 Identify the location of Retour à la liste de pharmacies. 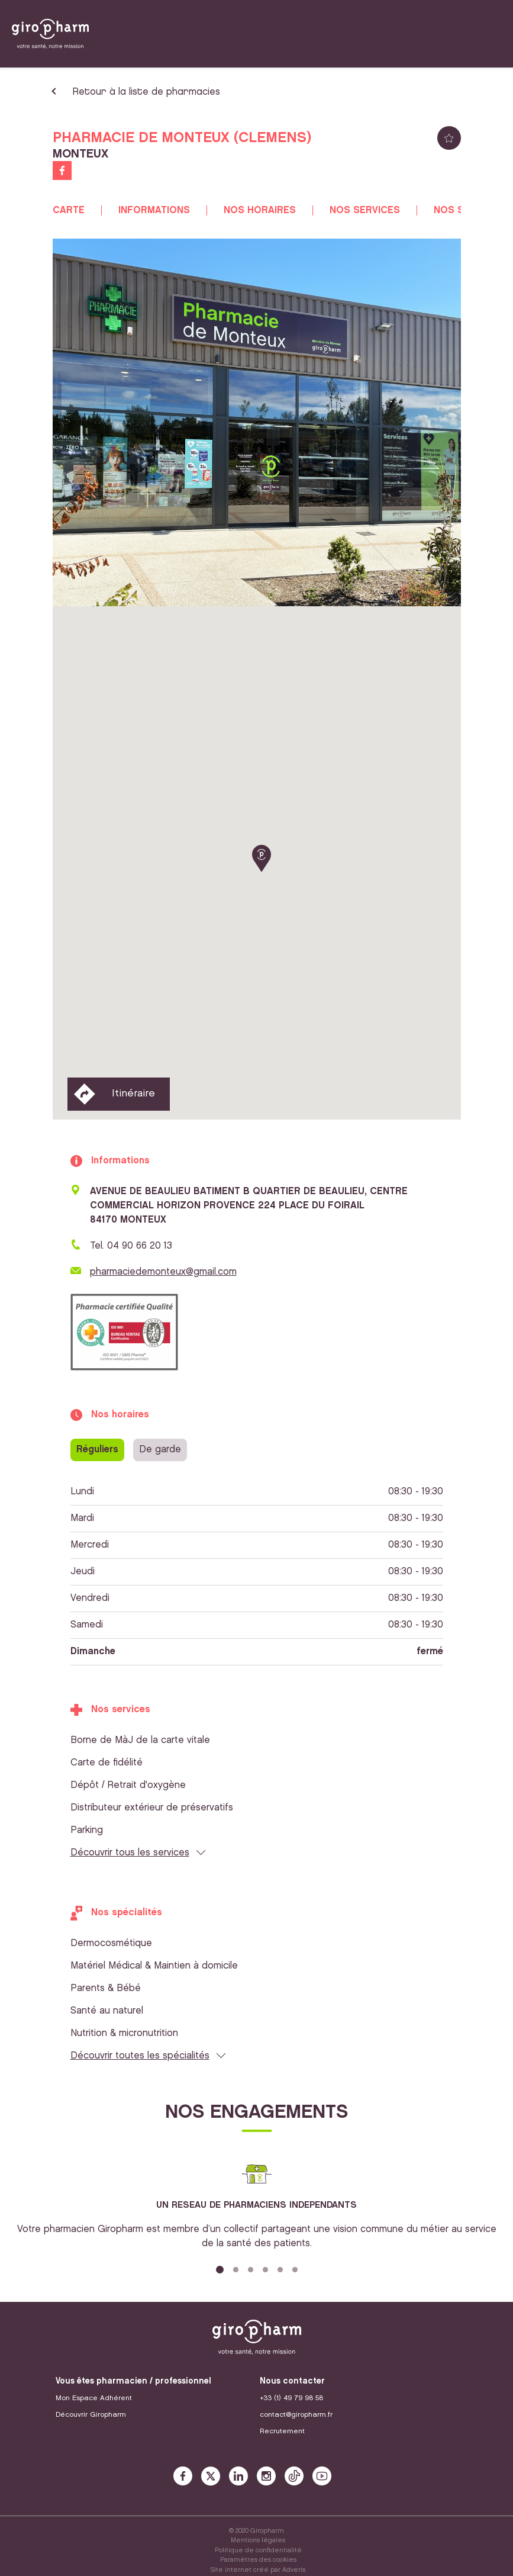
(146, 92).